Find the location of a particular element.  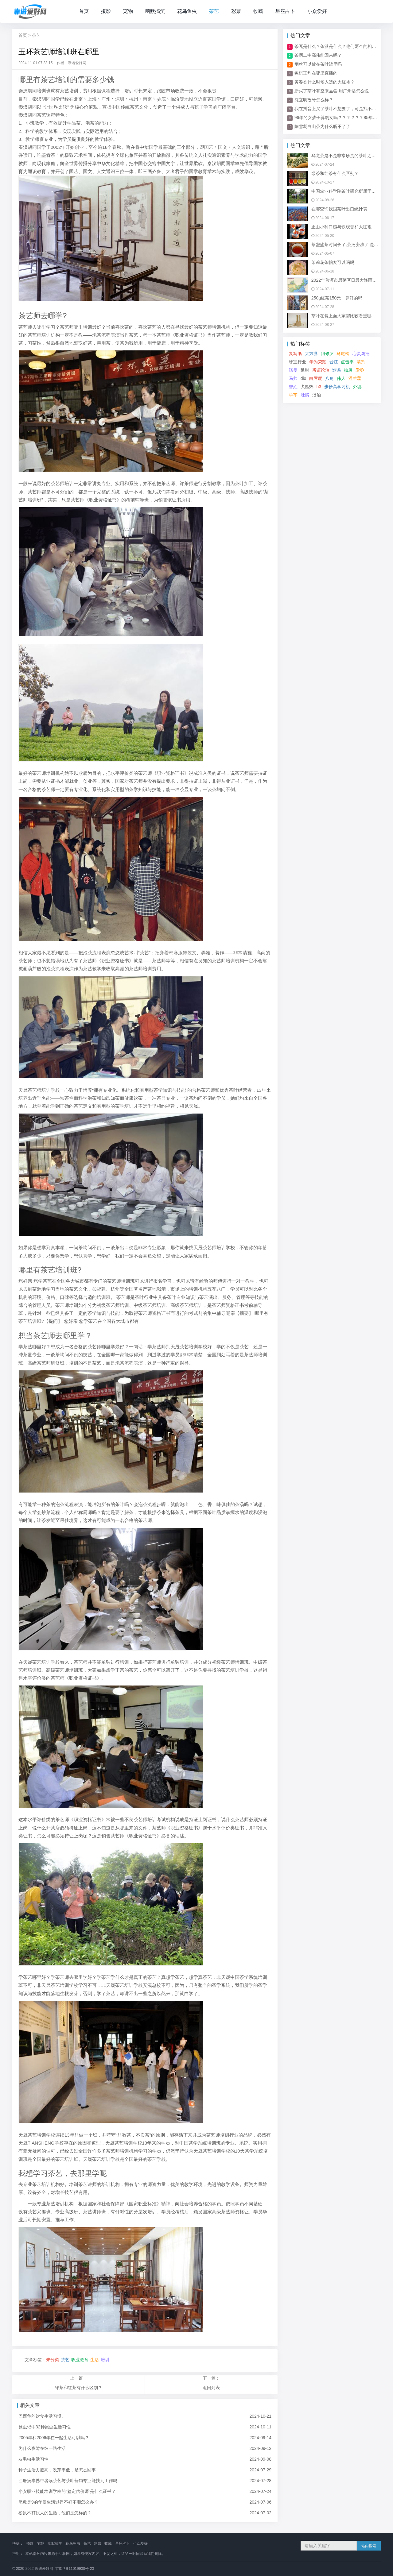

dio is located at coordinates (303, 378).